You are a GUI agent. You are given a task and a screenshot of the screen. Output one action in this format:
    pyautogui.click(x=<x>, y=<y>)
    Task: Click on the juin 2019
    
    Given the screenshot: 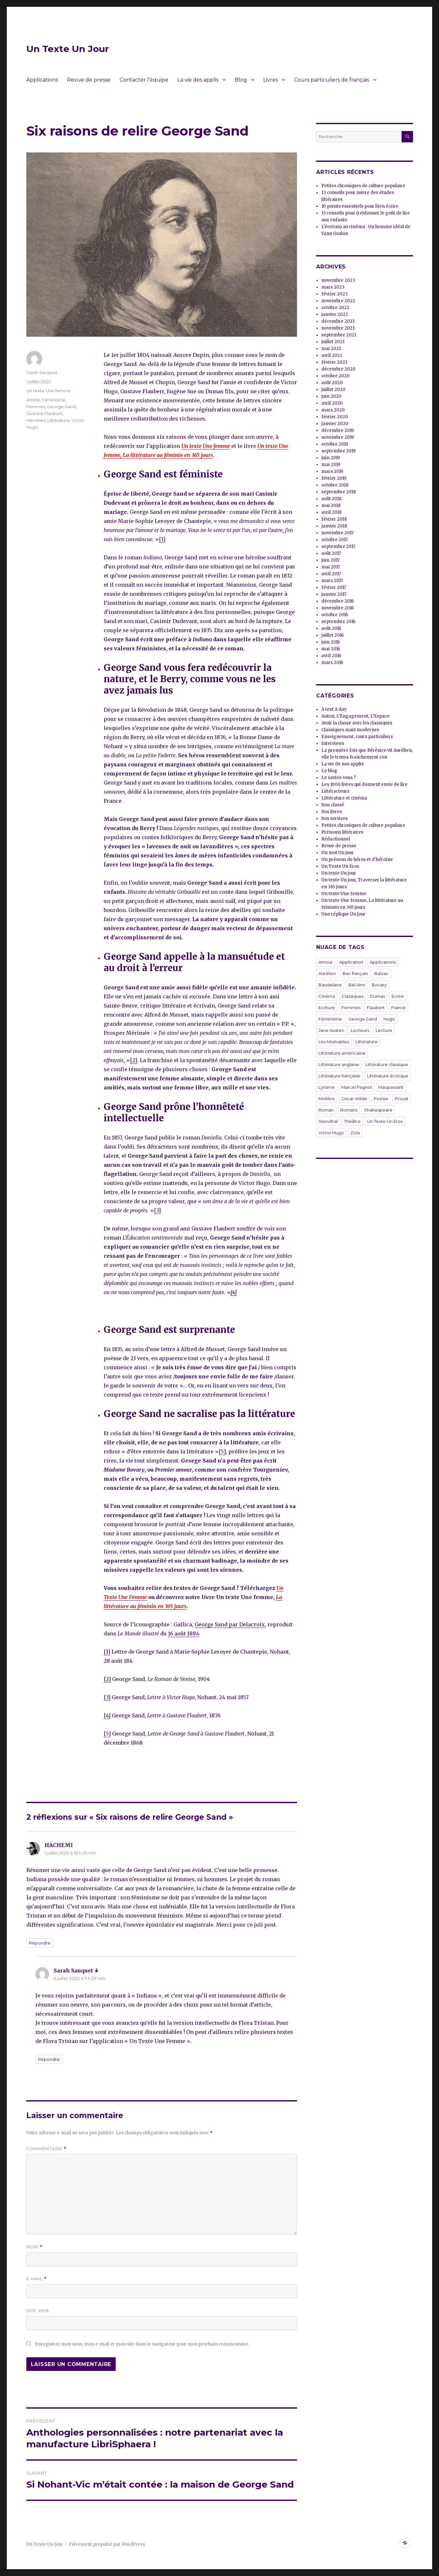 What is the action you would take?
    pyautogui.click(x=330, y=458)
    